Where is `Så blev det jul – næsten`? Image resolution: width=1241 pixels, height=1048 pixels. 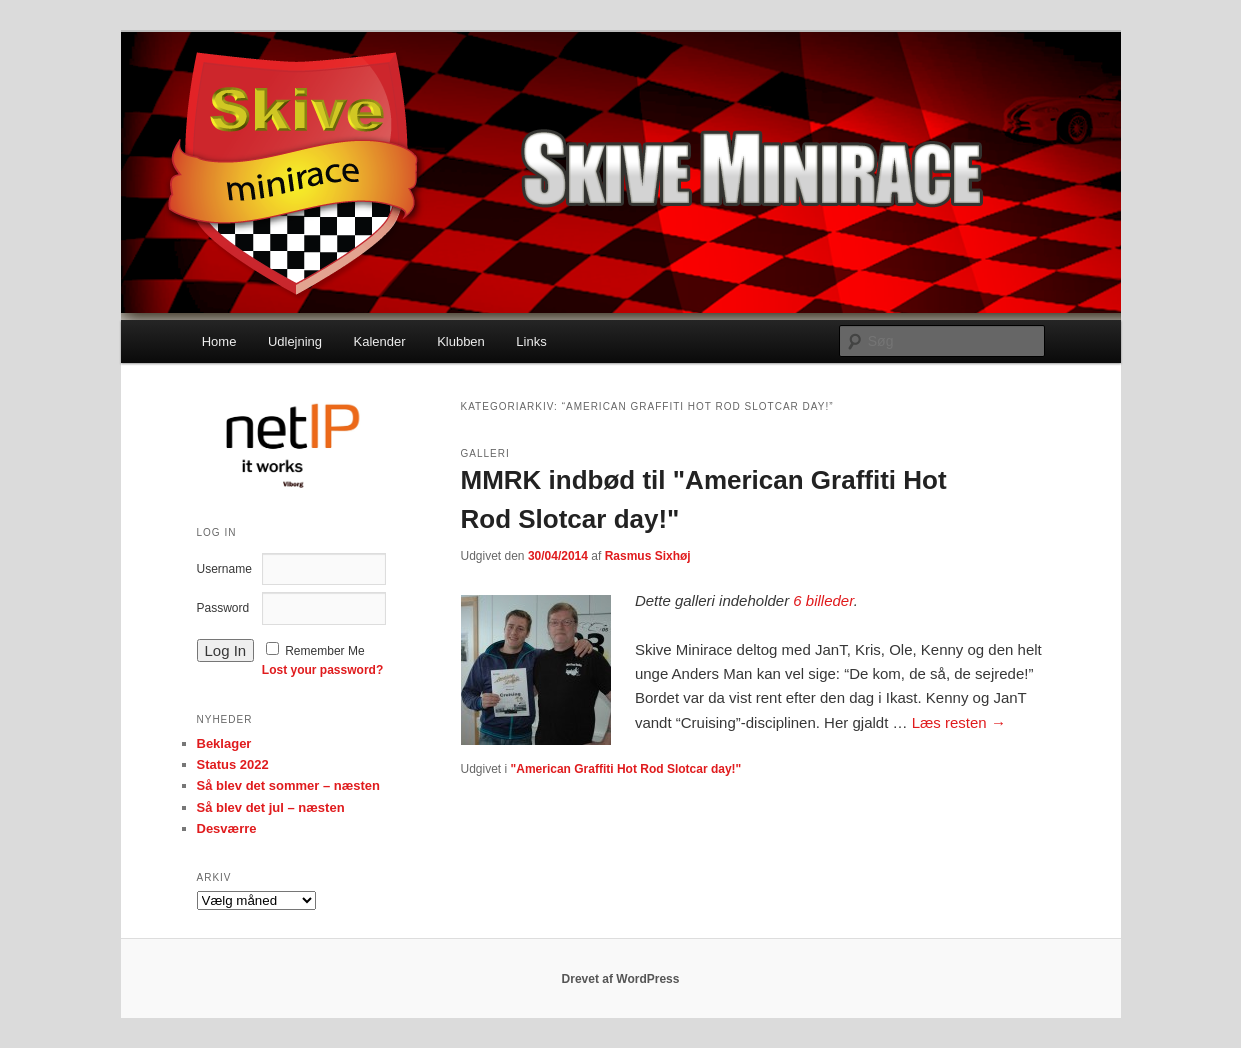
Så blev det jul – næsten is located at coordinates (271, 807).